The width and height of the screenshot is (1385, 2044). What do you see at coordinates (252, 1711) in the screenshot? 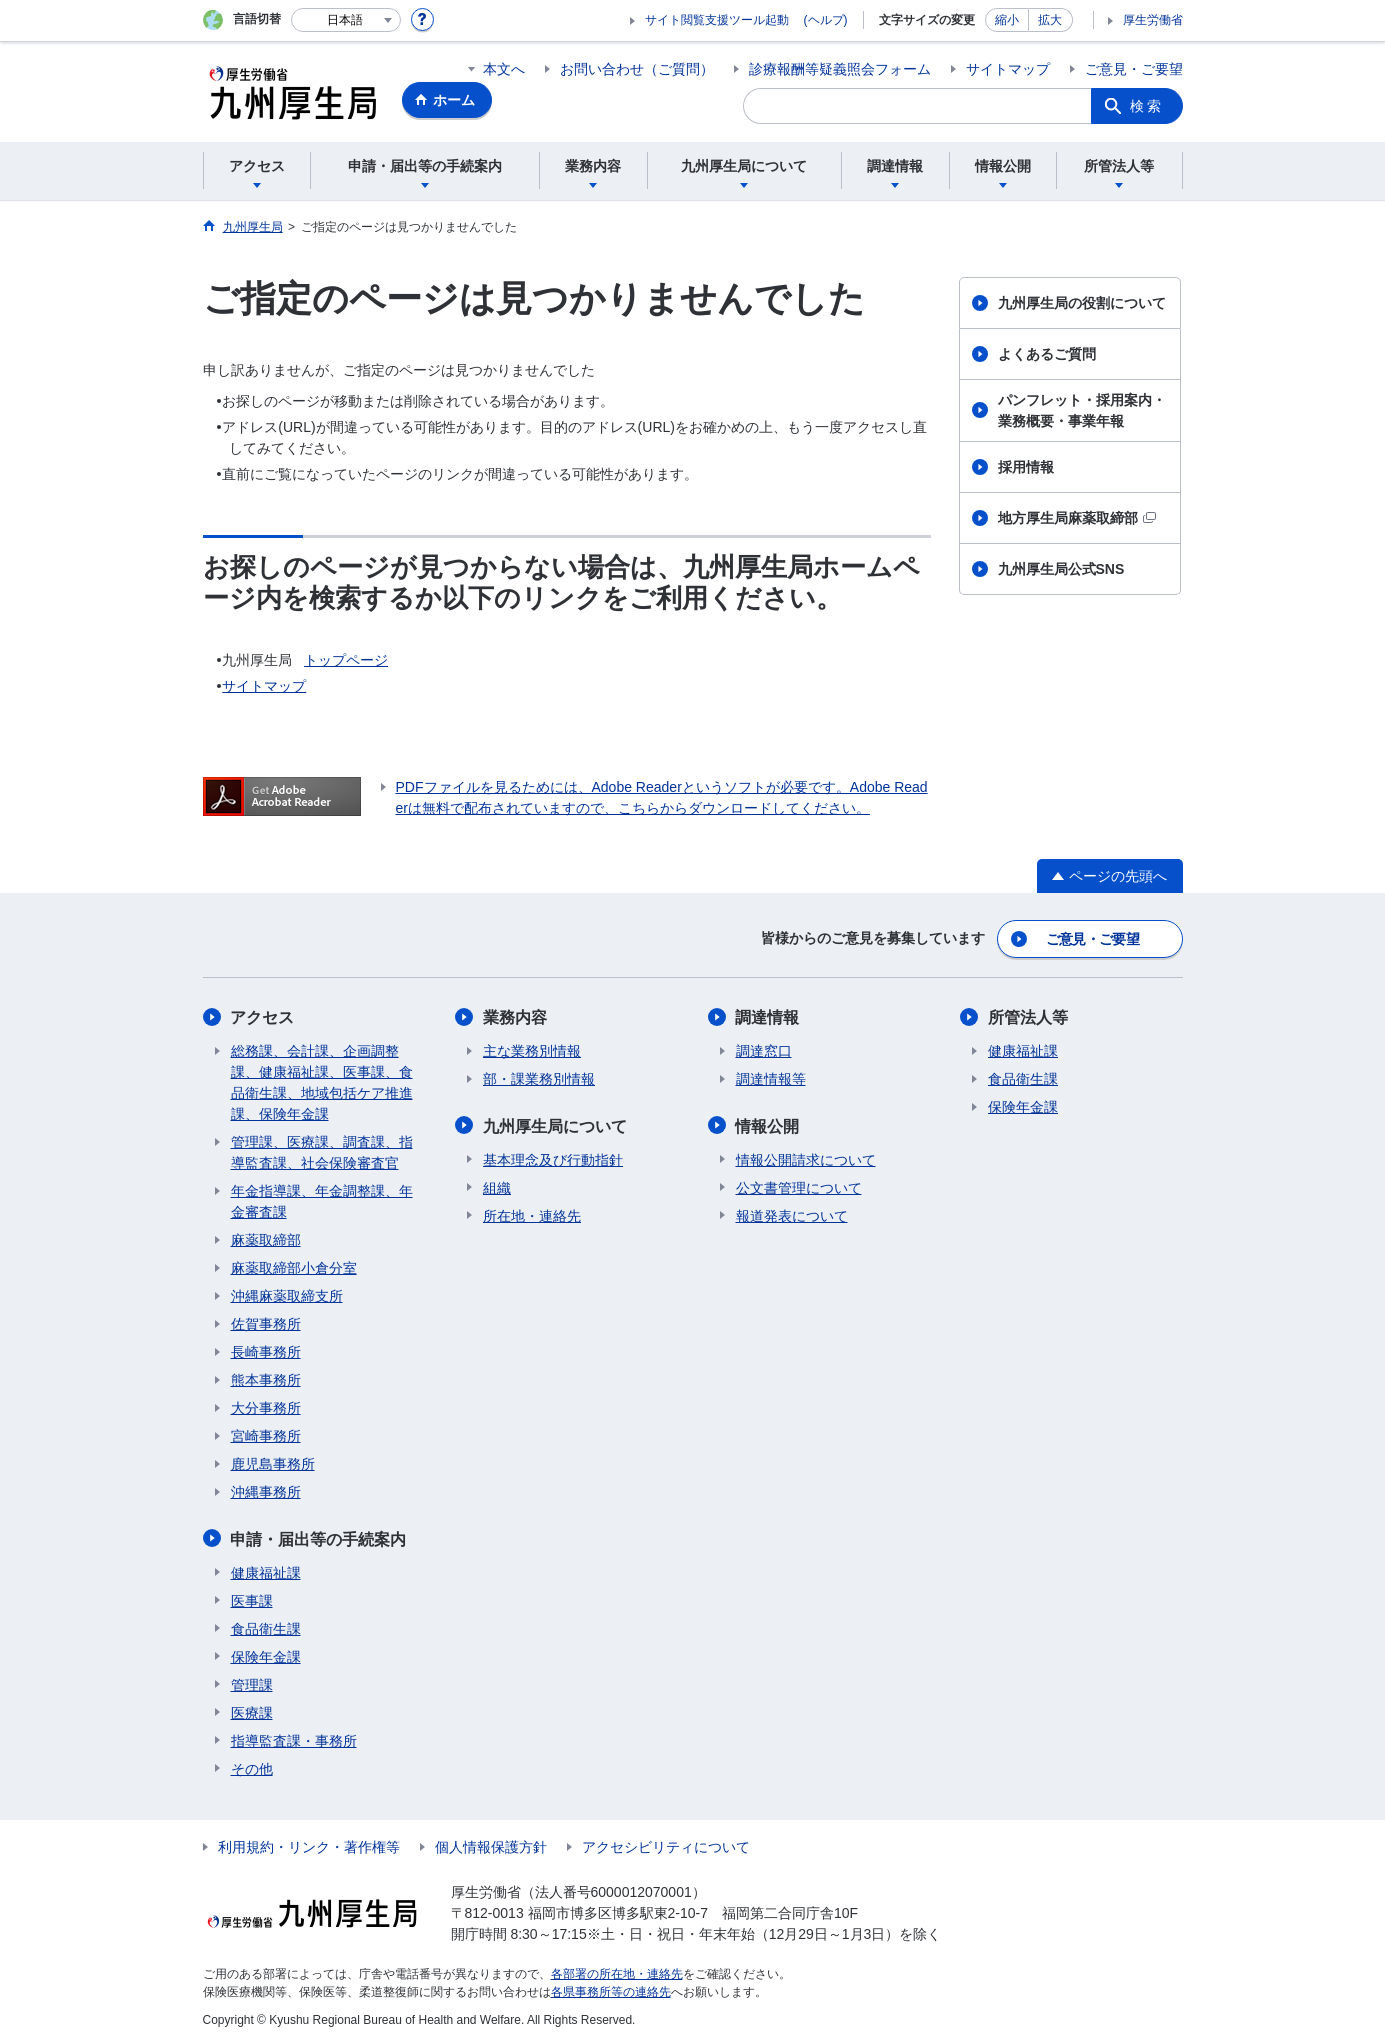
I see `医療課` at bounding box center [252, 1711].